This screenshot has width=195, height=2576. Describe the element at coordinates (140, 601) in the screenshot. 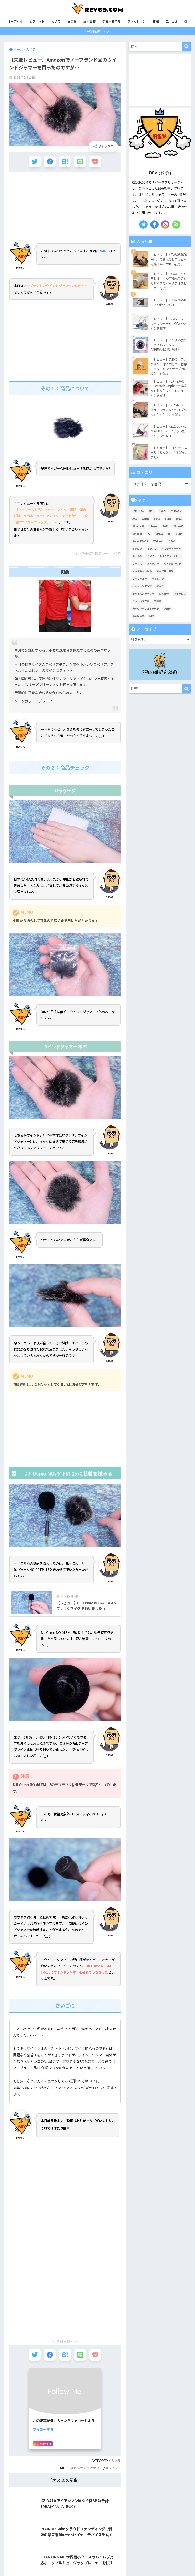

I see `ワイヤレス充電 [ワイヤレス充電 (7個の項目)]` at that location.